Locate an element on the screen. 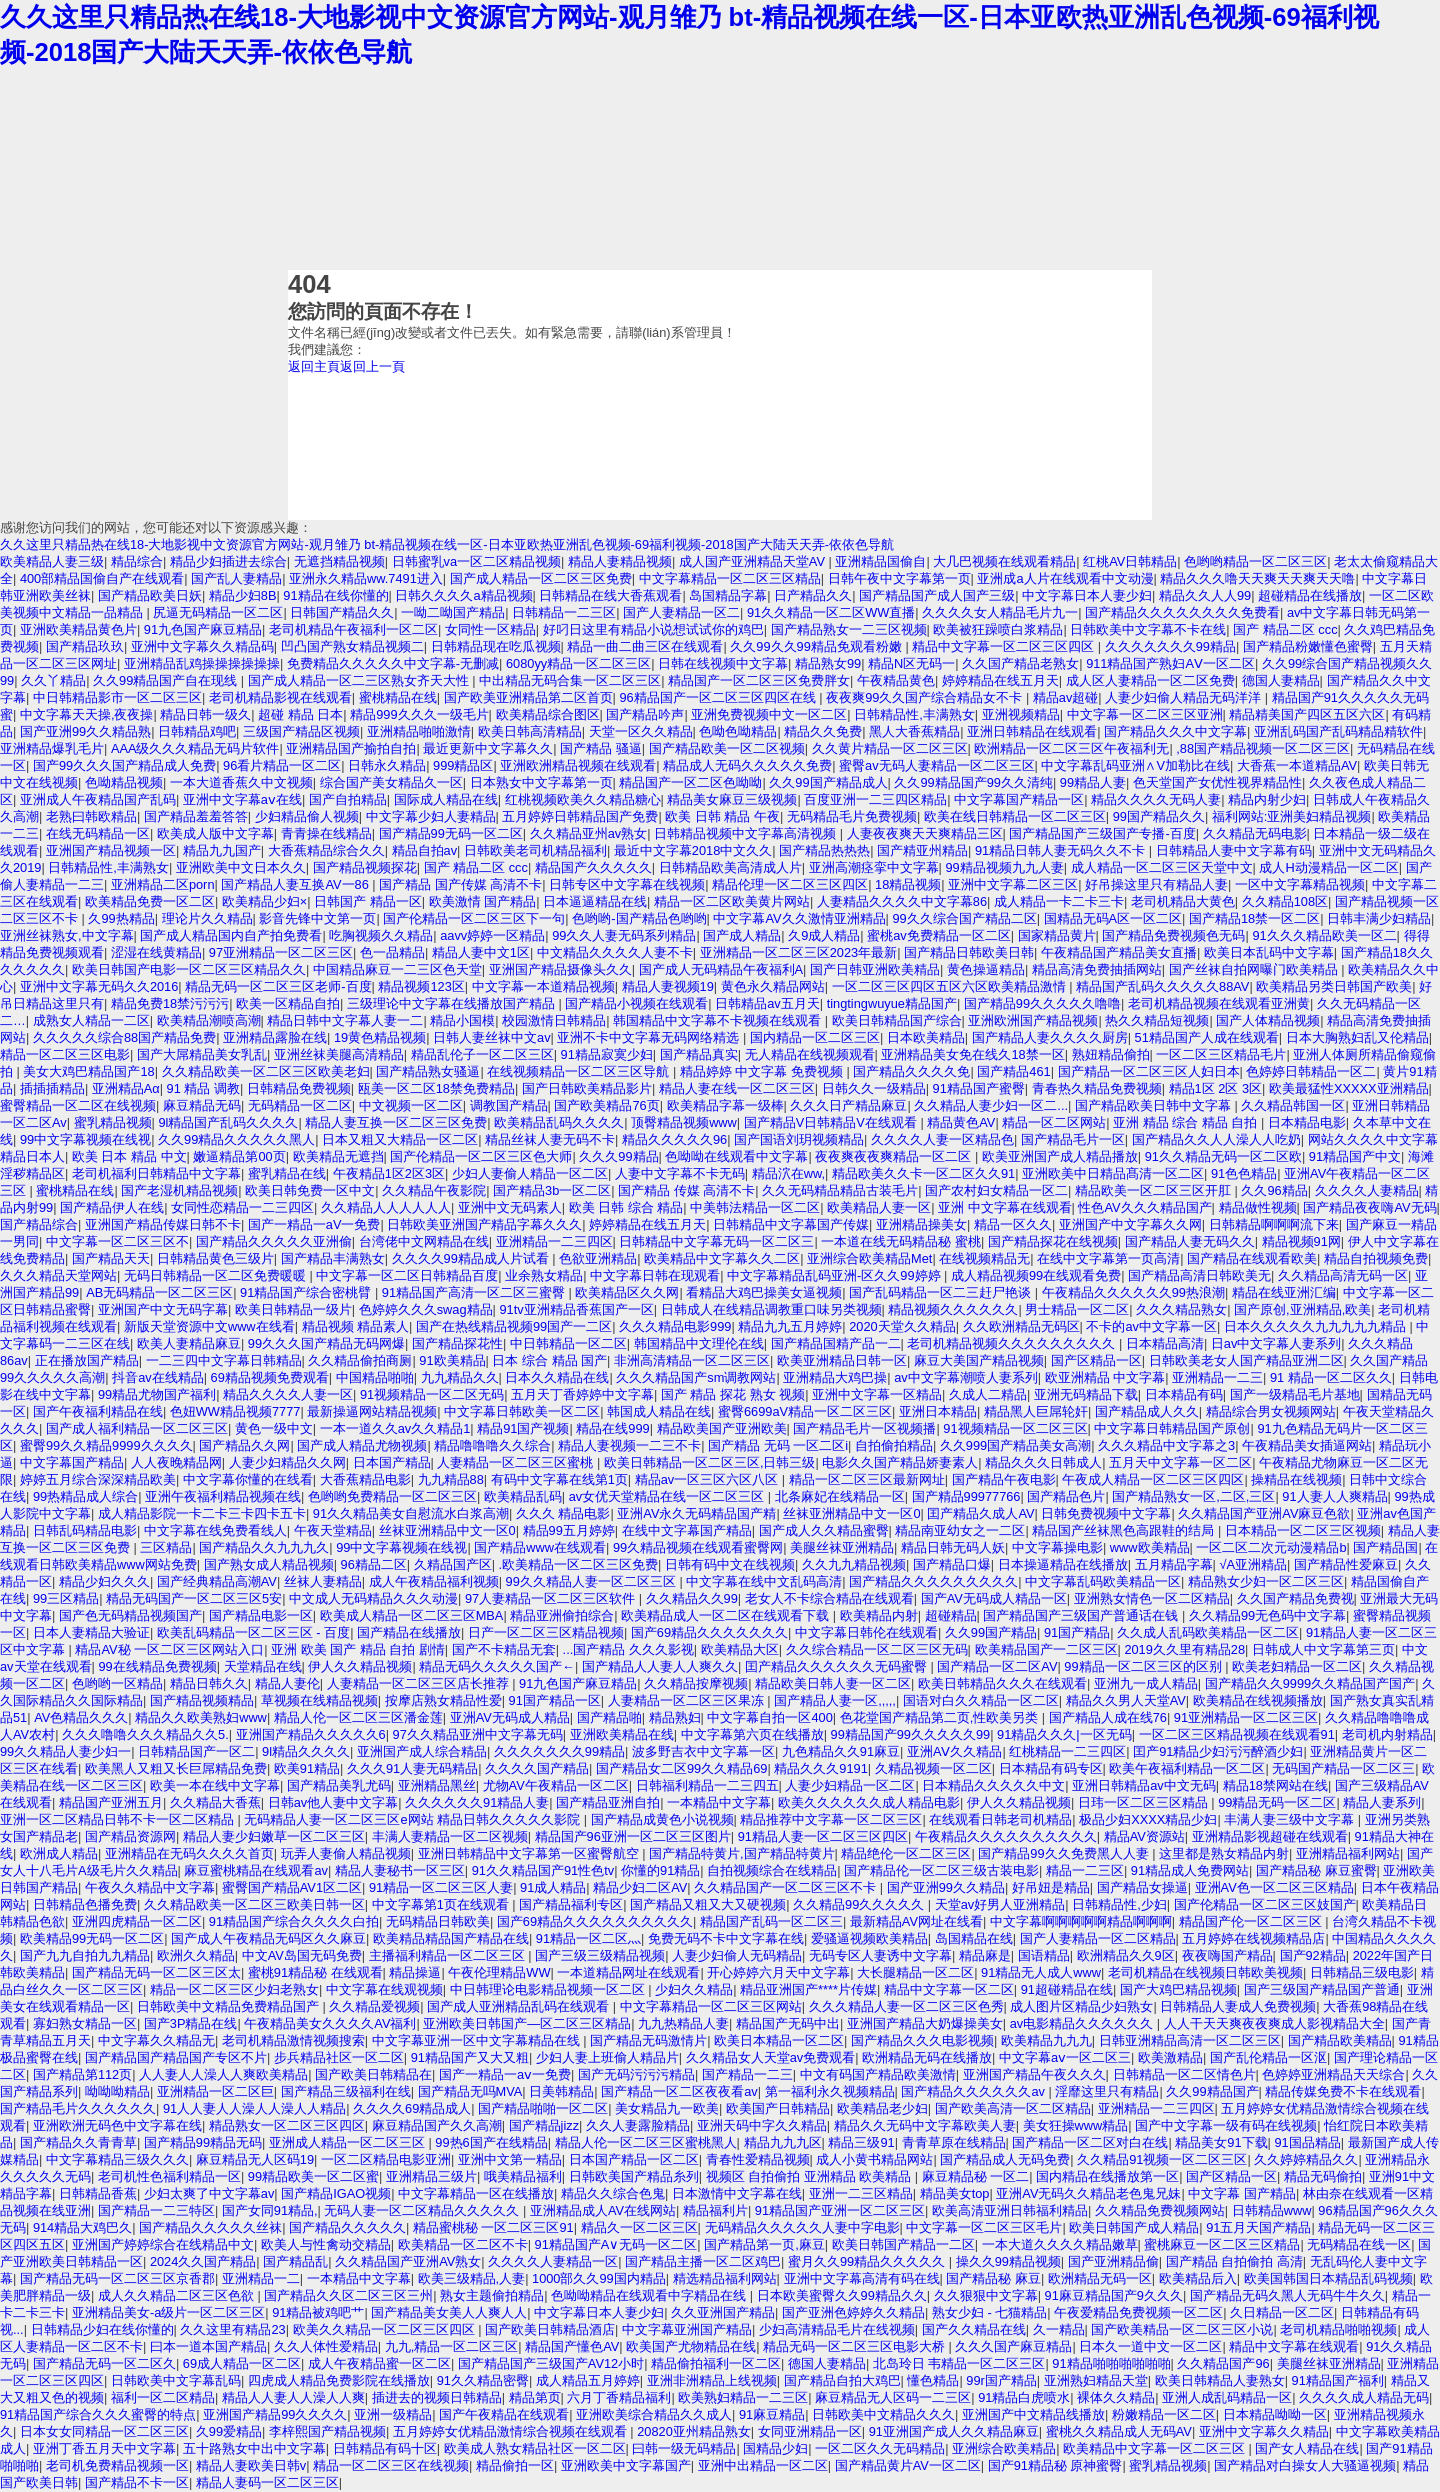 The width and height of the screenshot is (1440, 2492). 久久国产精品免费视 is located at coordinates (1295, 1598).